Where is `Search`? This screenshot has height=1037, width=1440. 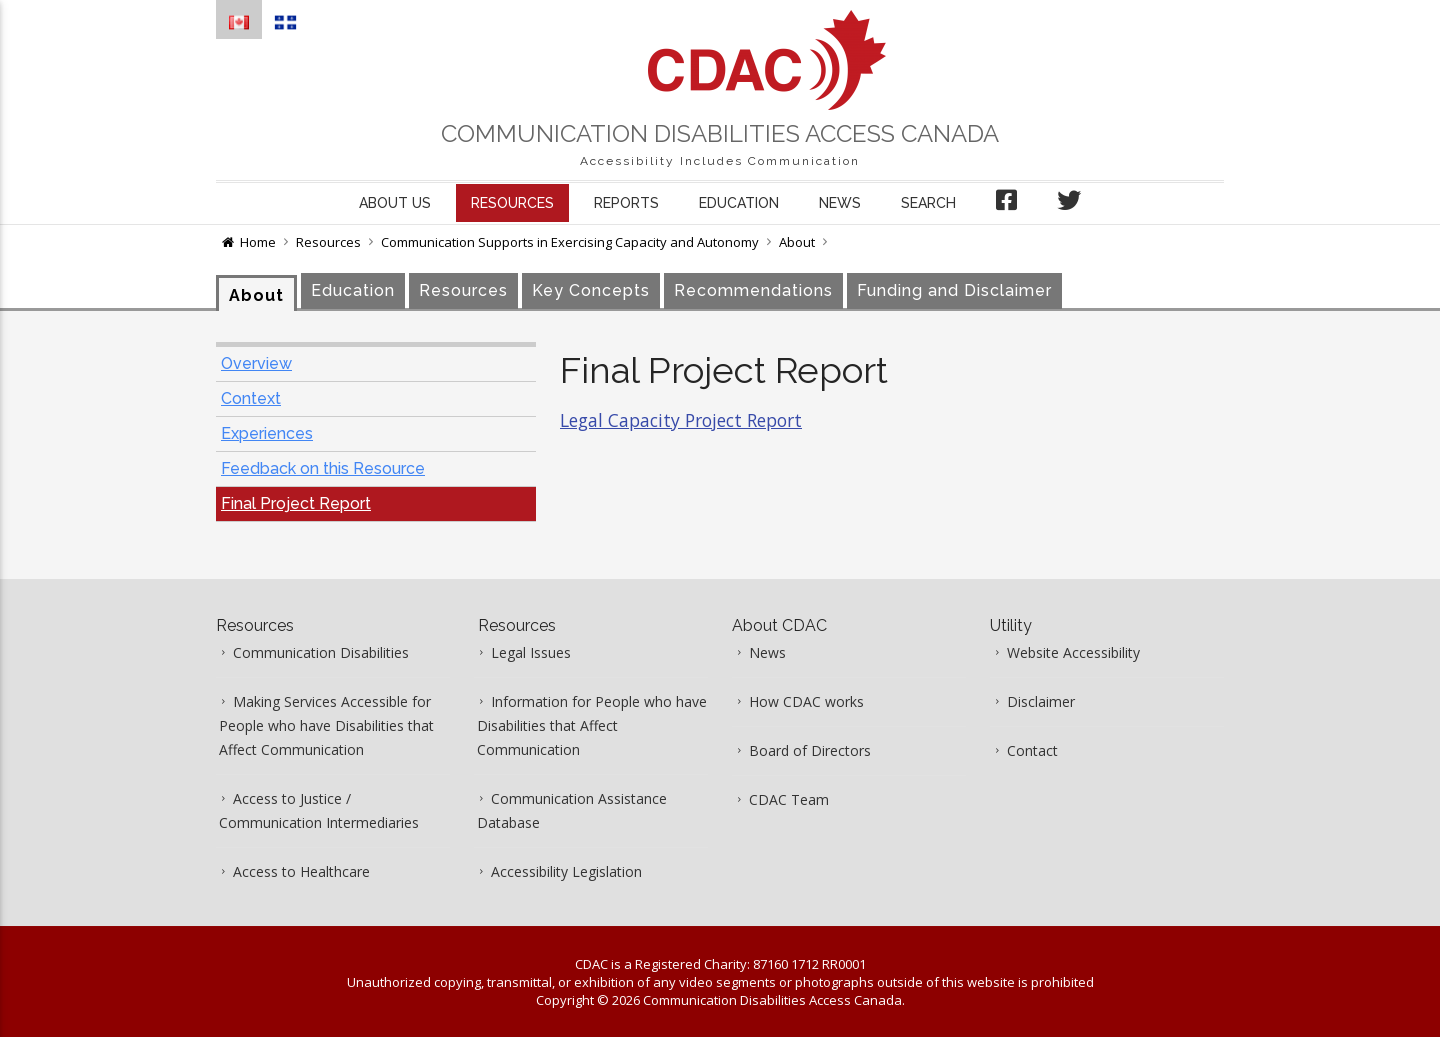
Search is located at coordinates (928, 203).